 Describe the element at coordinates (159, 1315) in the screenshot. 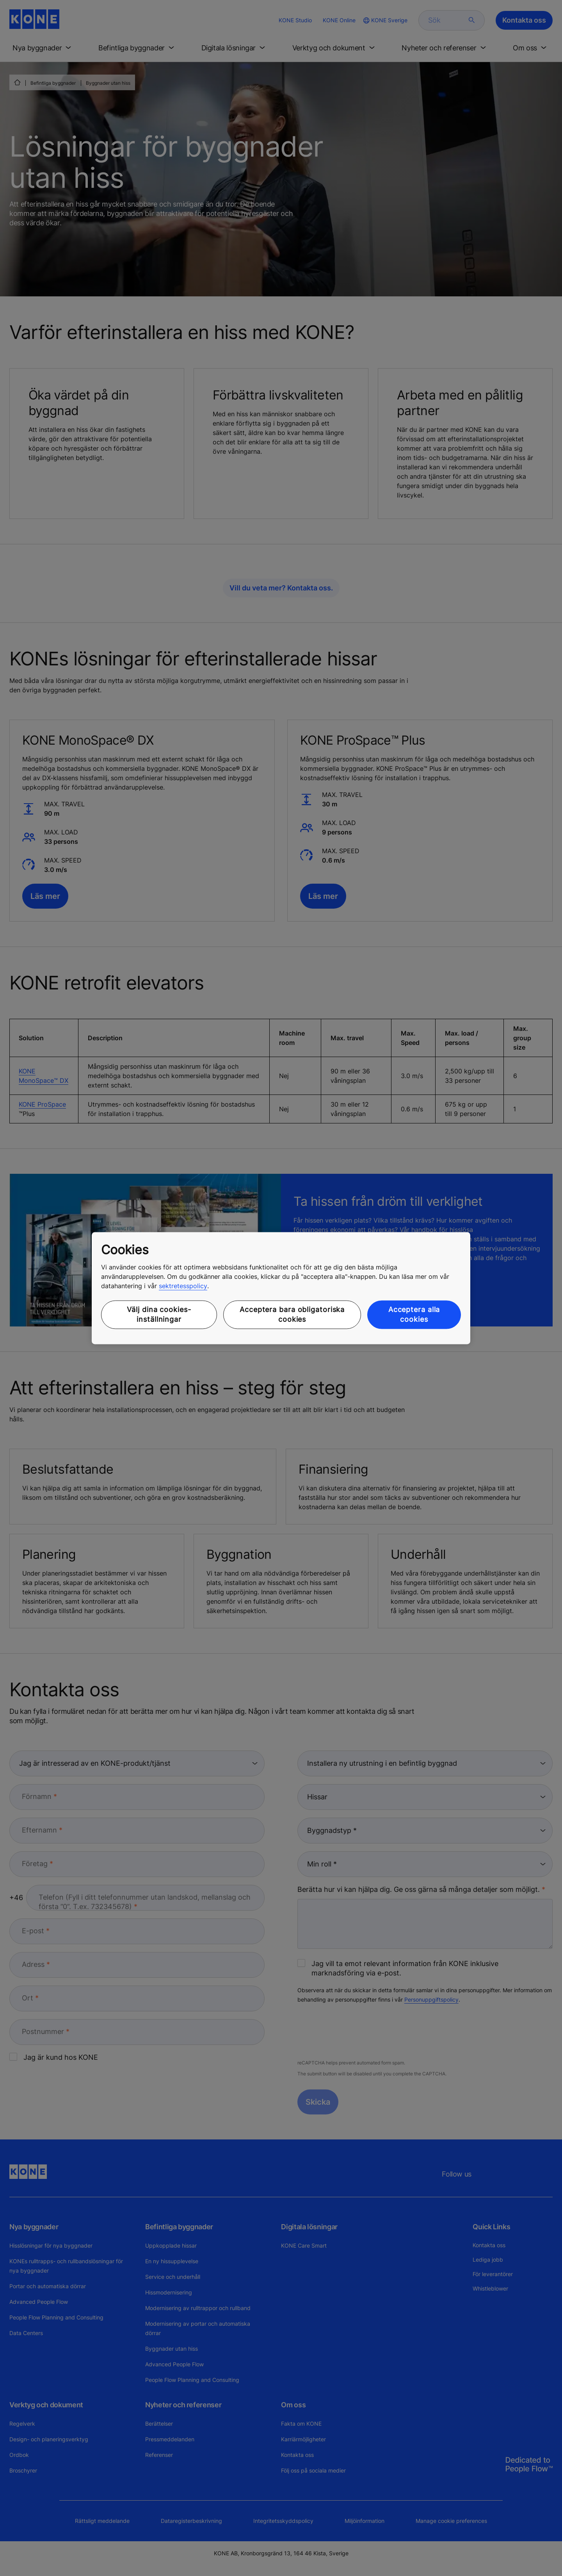

I see `Välj dina cookies-inställningar` at that location.